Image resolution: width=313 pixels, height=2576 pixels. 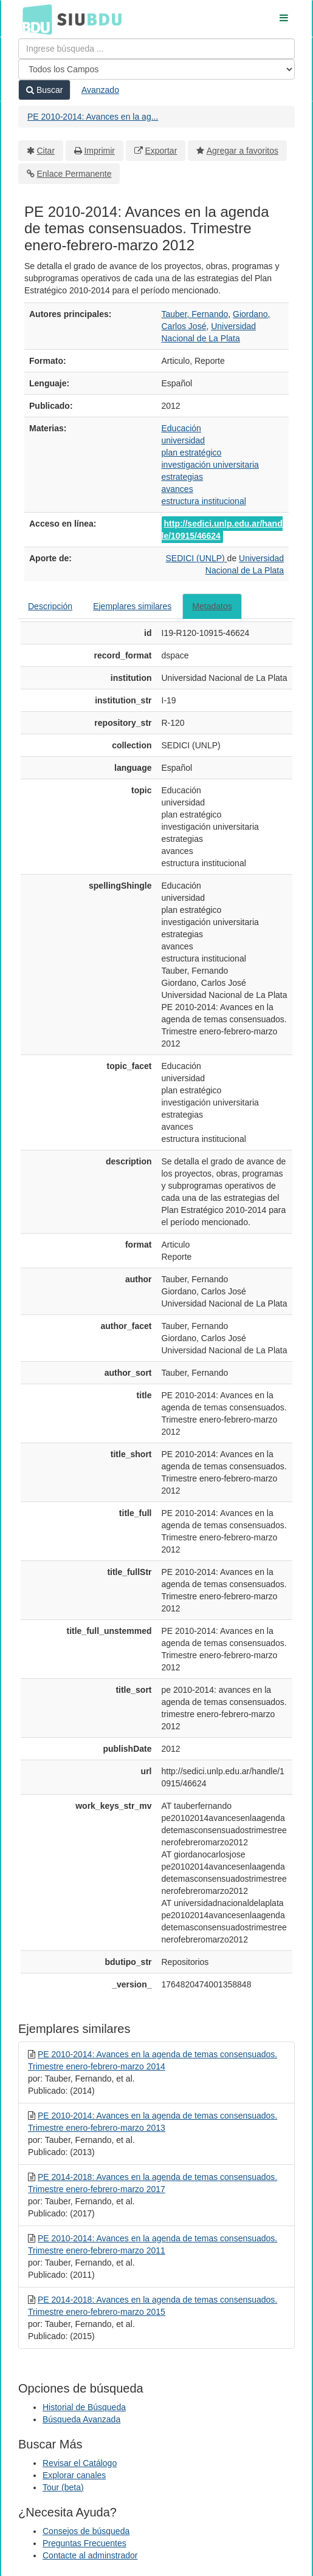 What do you see at coordinates (84, 2407) in the screenshot?
I see `Historial de Búsqueda` at bounding box center [84, 2407].